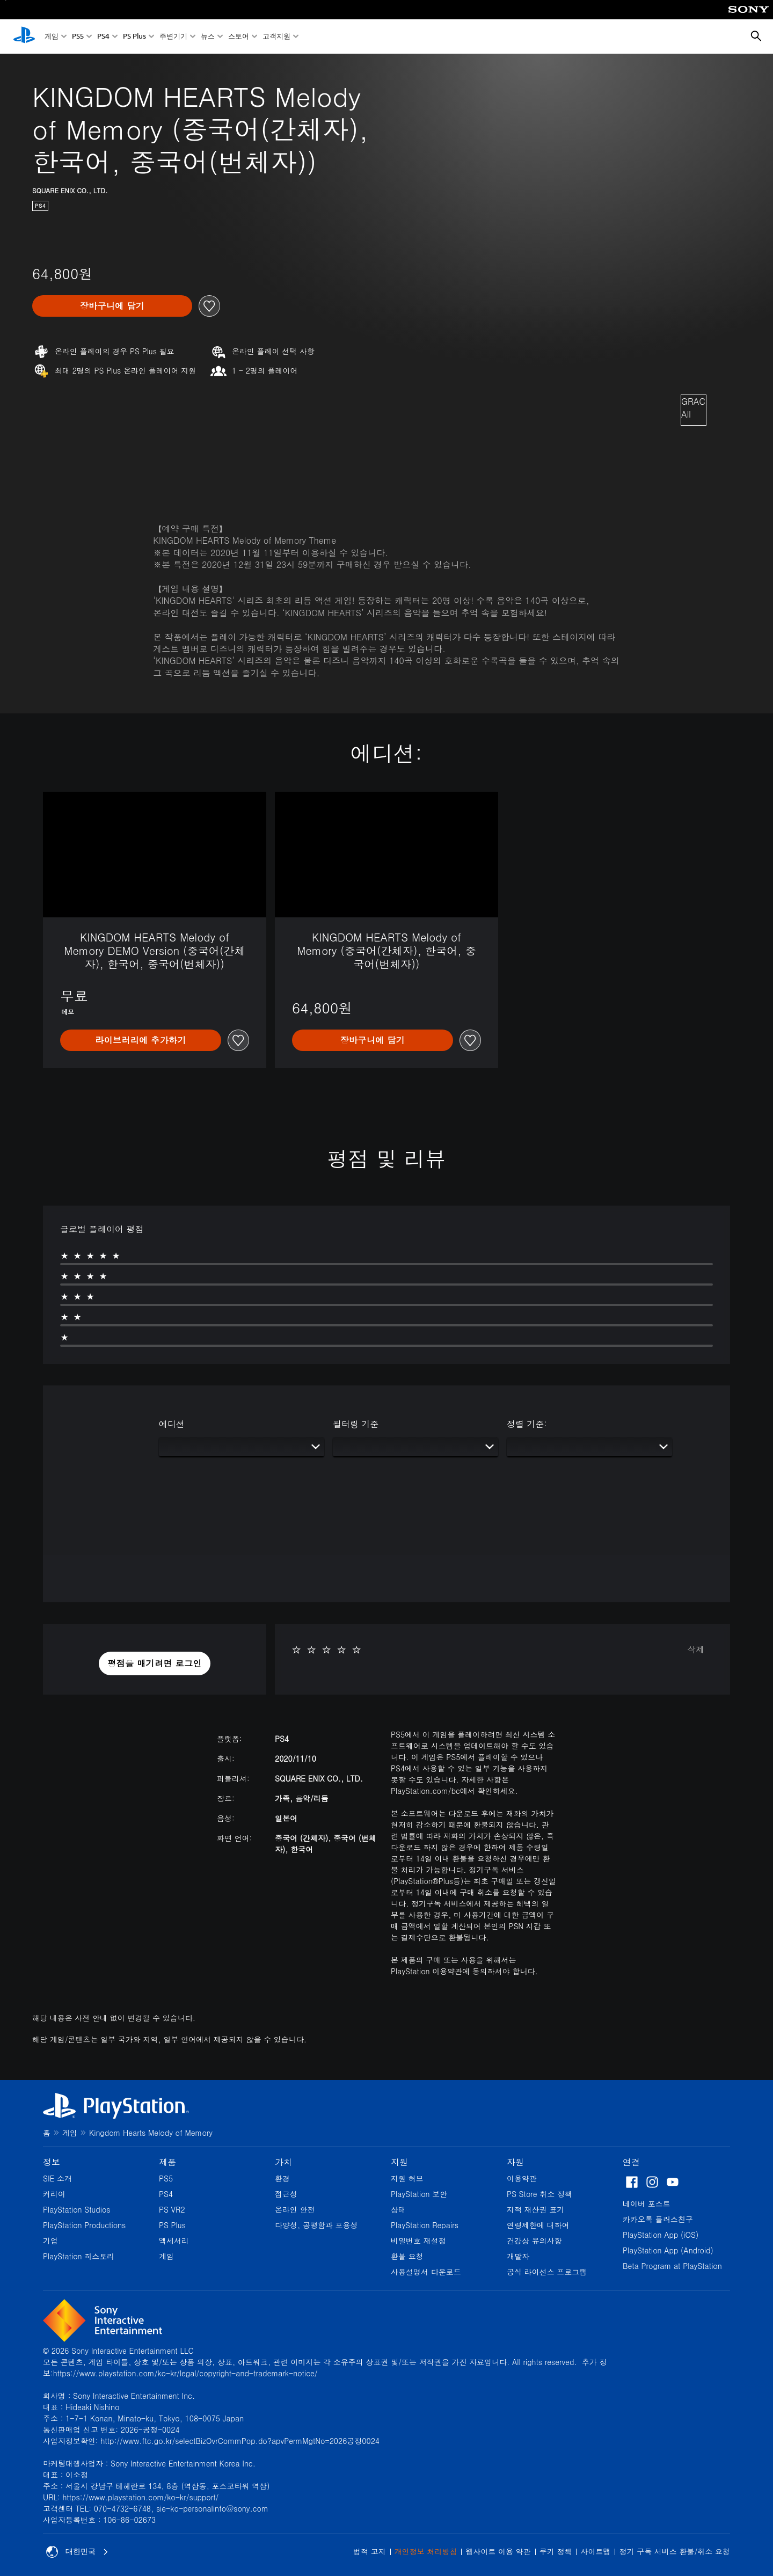 This screenshot has width=773, height=2576. What do you see at coordinates (295, 2209) in the screenshot?
I see `온라인 안전` at bounding box center [295, 2209].